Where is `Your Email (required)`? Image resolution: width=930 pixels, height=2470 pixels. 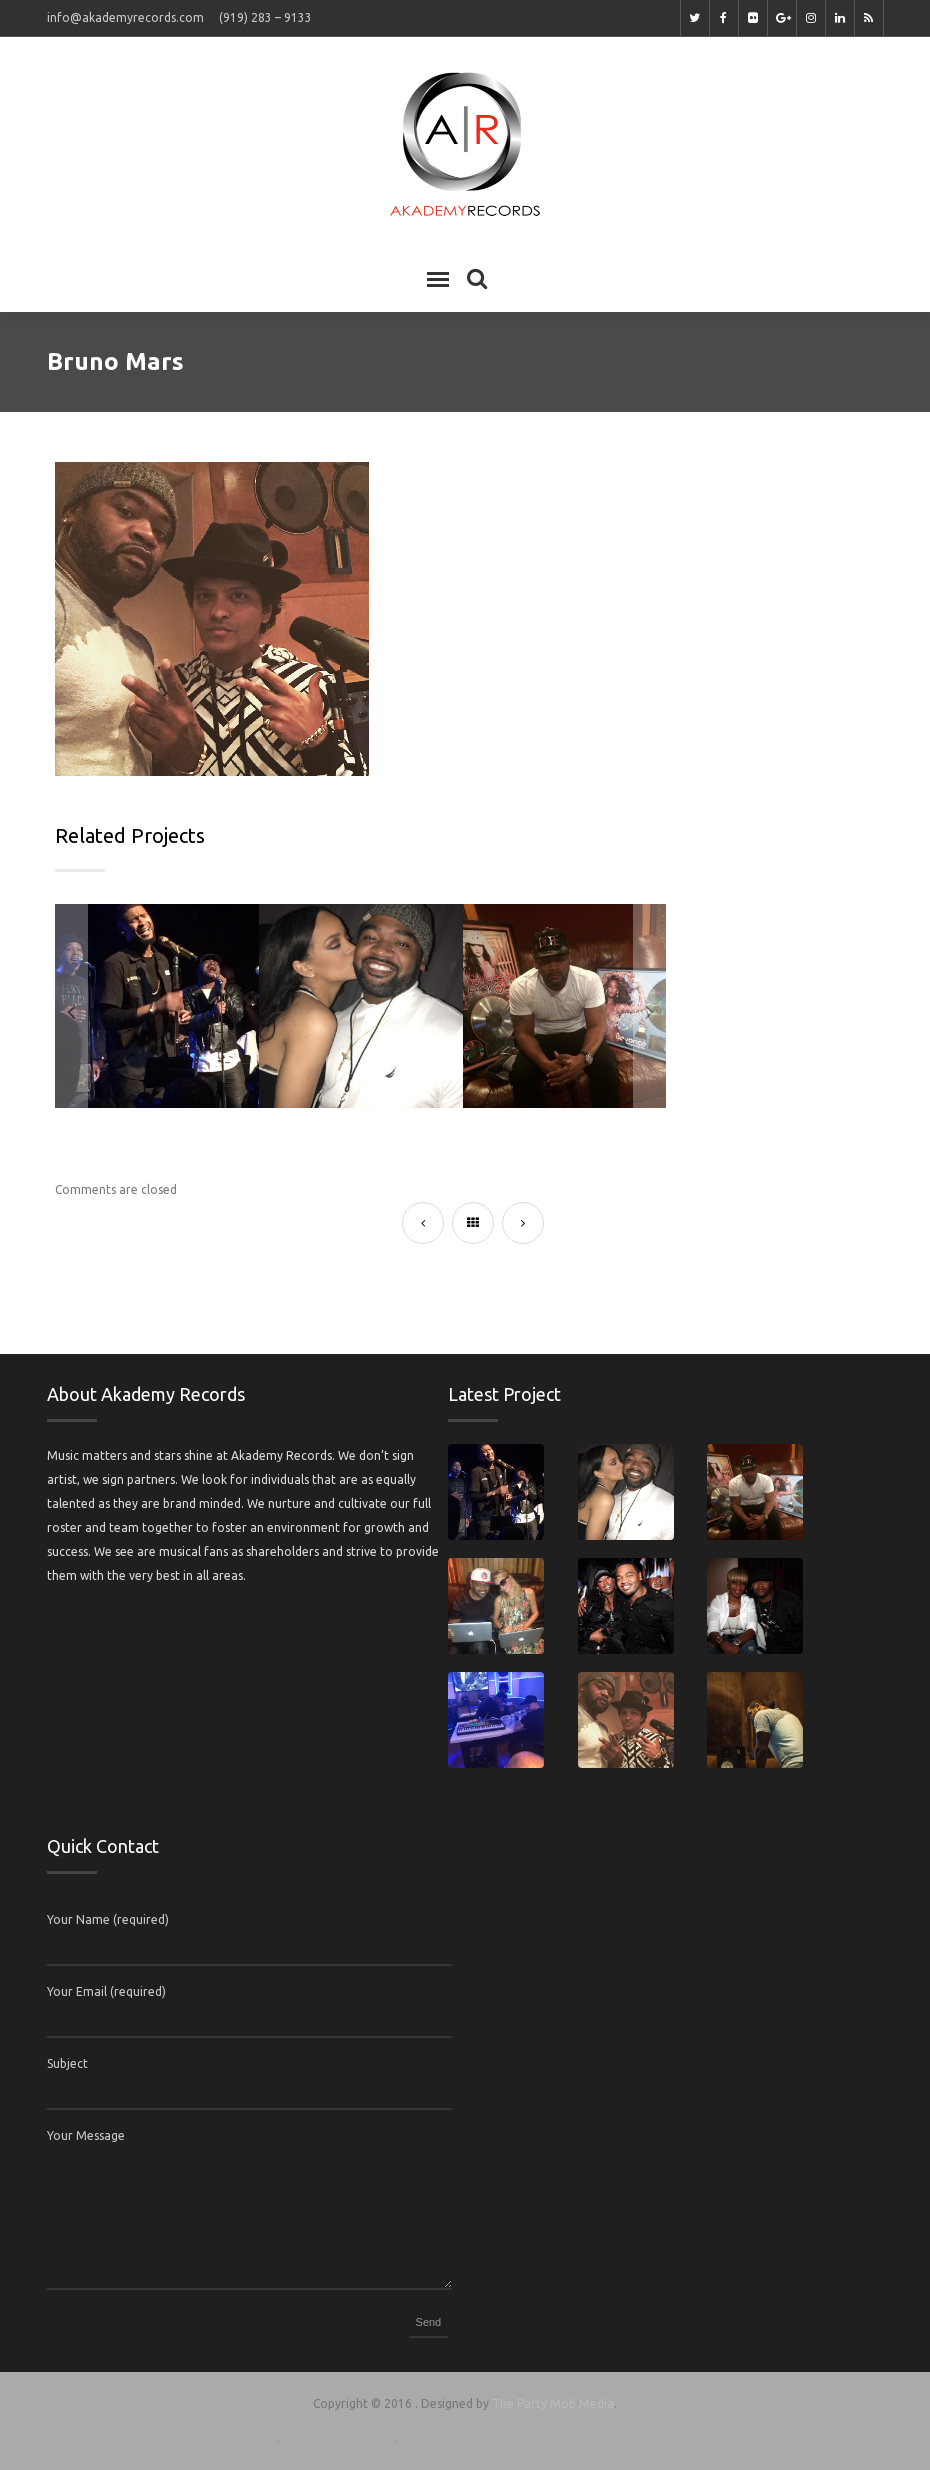 Your Email (required) is located at coordinates (106, 1991).